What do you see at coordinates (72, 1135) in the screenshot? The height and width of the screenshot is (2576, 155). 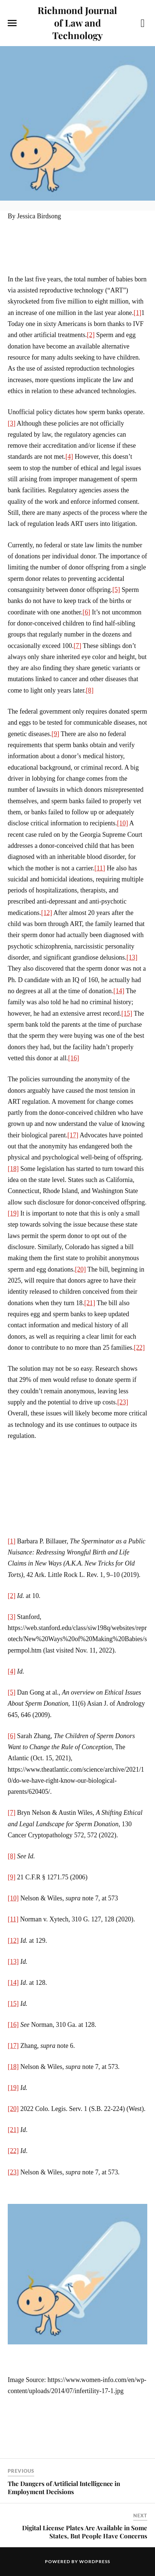 I see `[17]` at bounding box center [72, 1135].